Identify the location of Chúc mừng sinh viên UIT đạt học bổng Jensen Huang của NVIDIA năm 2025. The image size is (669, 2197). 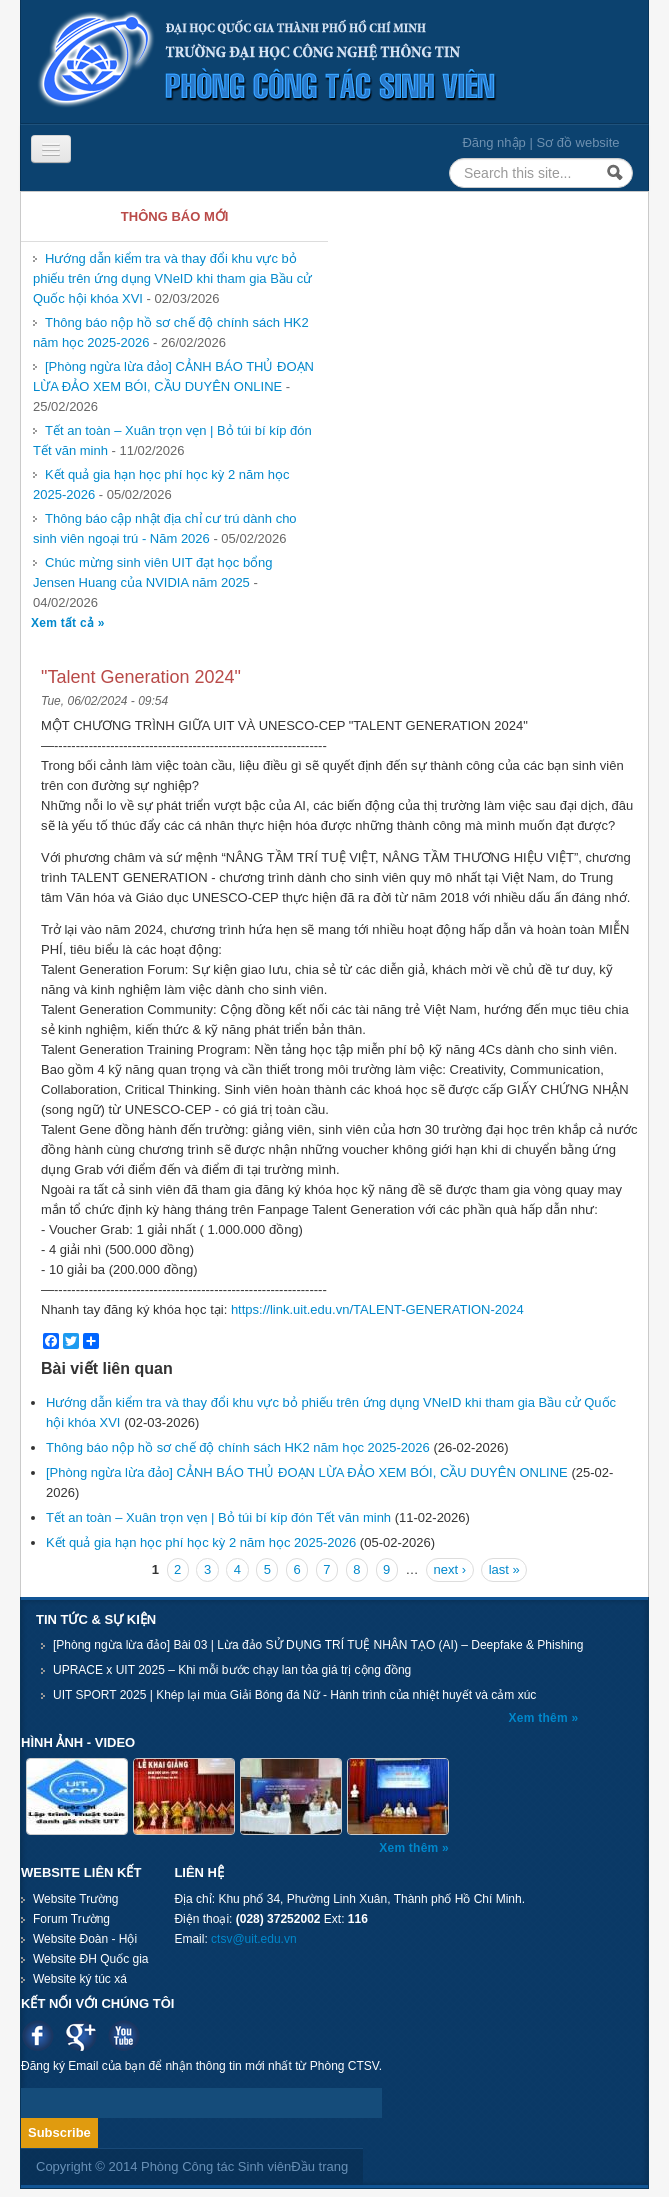
(153, 572).